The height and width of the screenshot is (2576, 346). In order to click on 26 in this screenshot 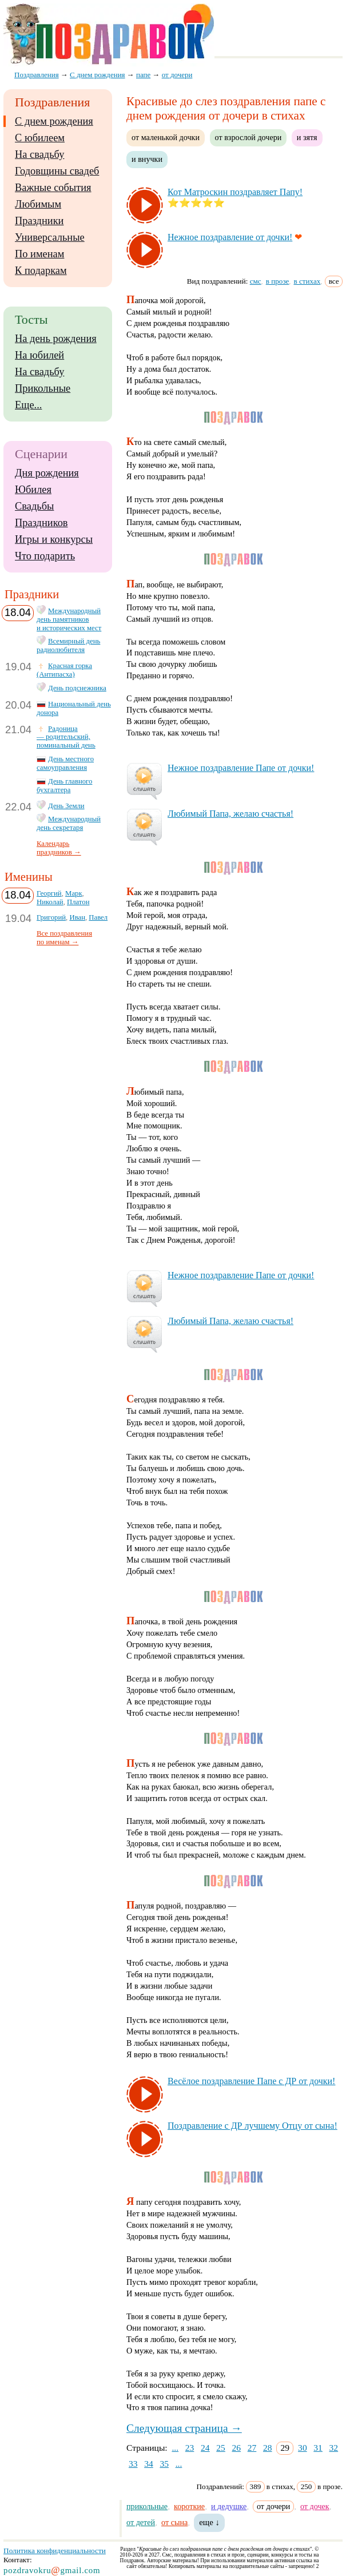, I will do `click(236, 2447)`.